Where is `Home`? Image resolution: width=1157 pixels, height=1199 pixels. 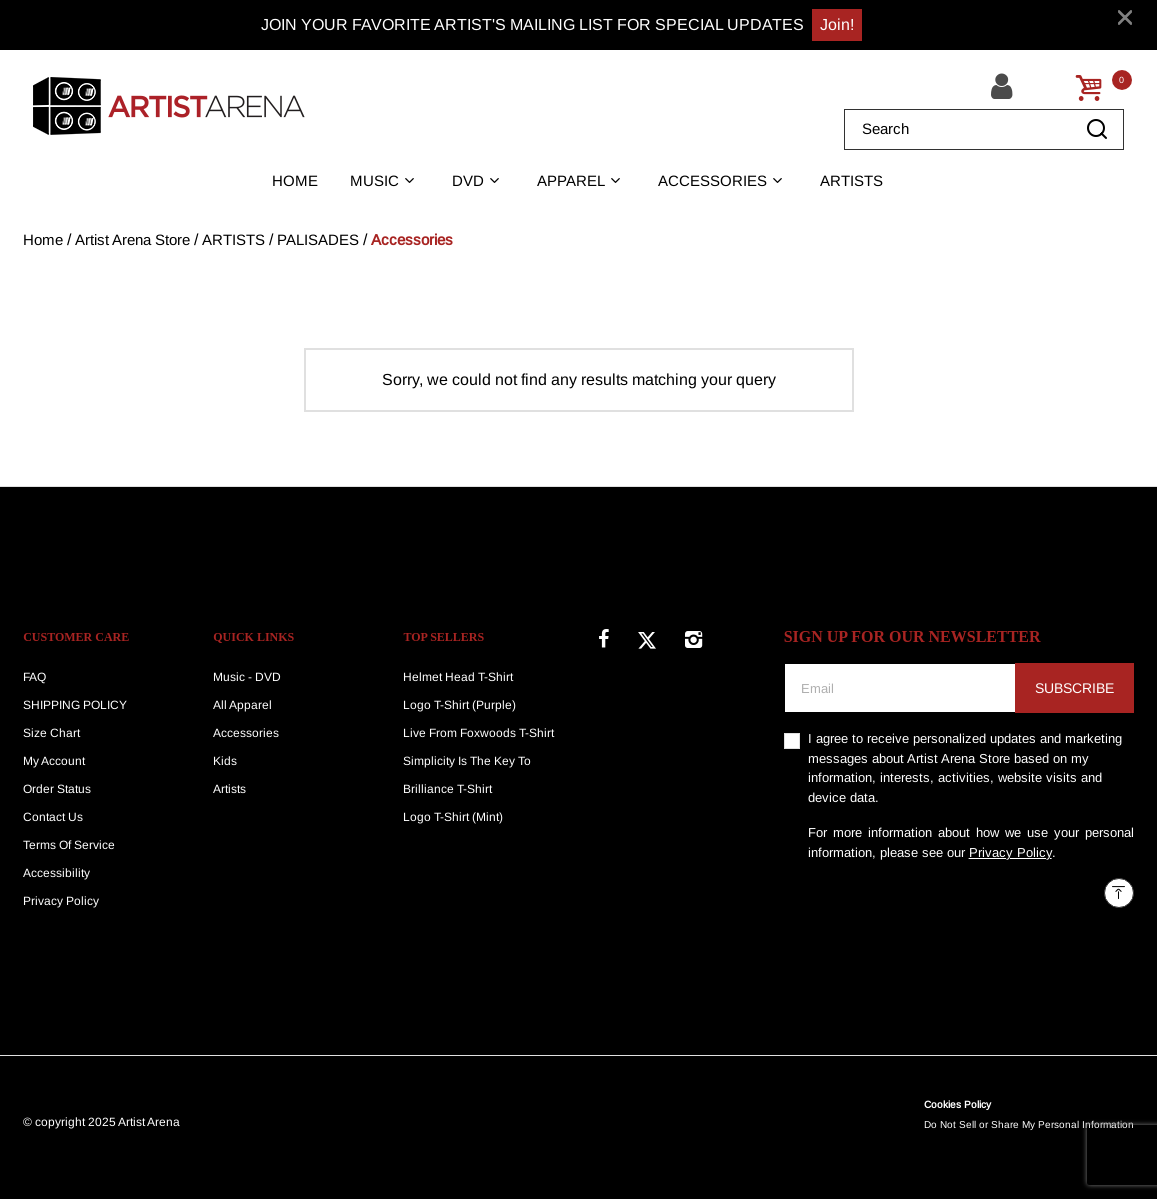
Home is located at coordinates (43, 239).